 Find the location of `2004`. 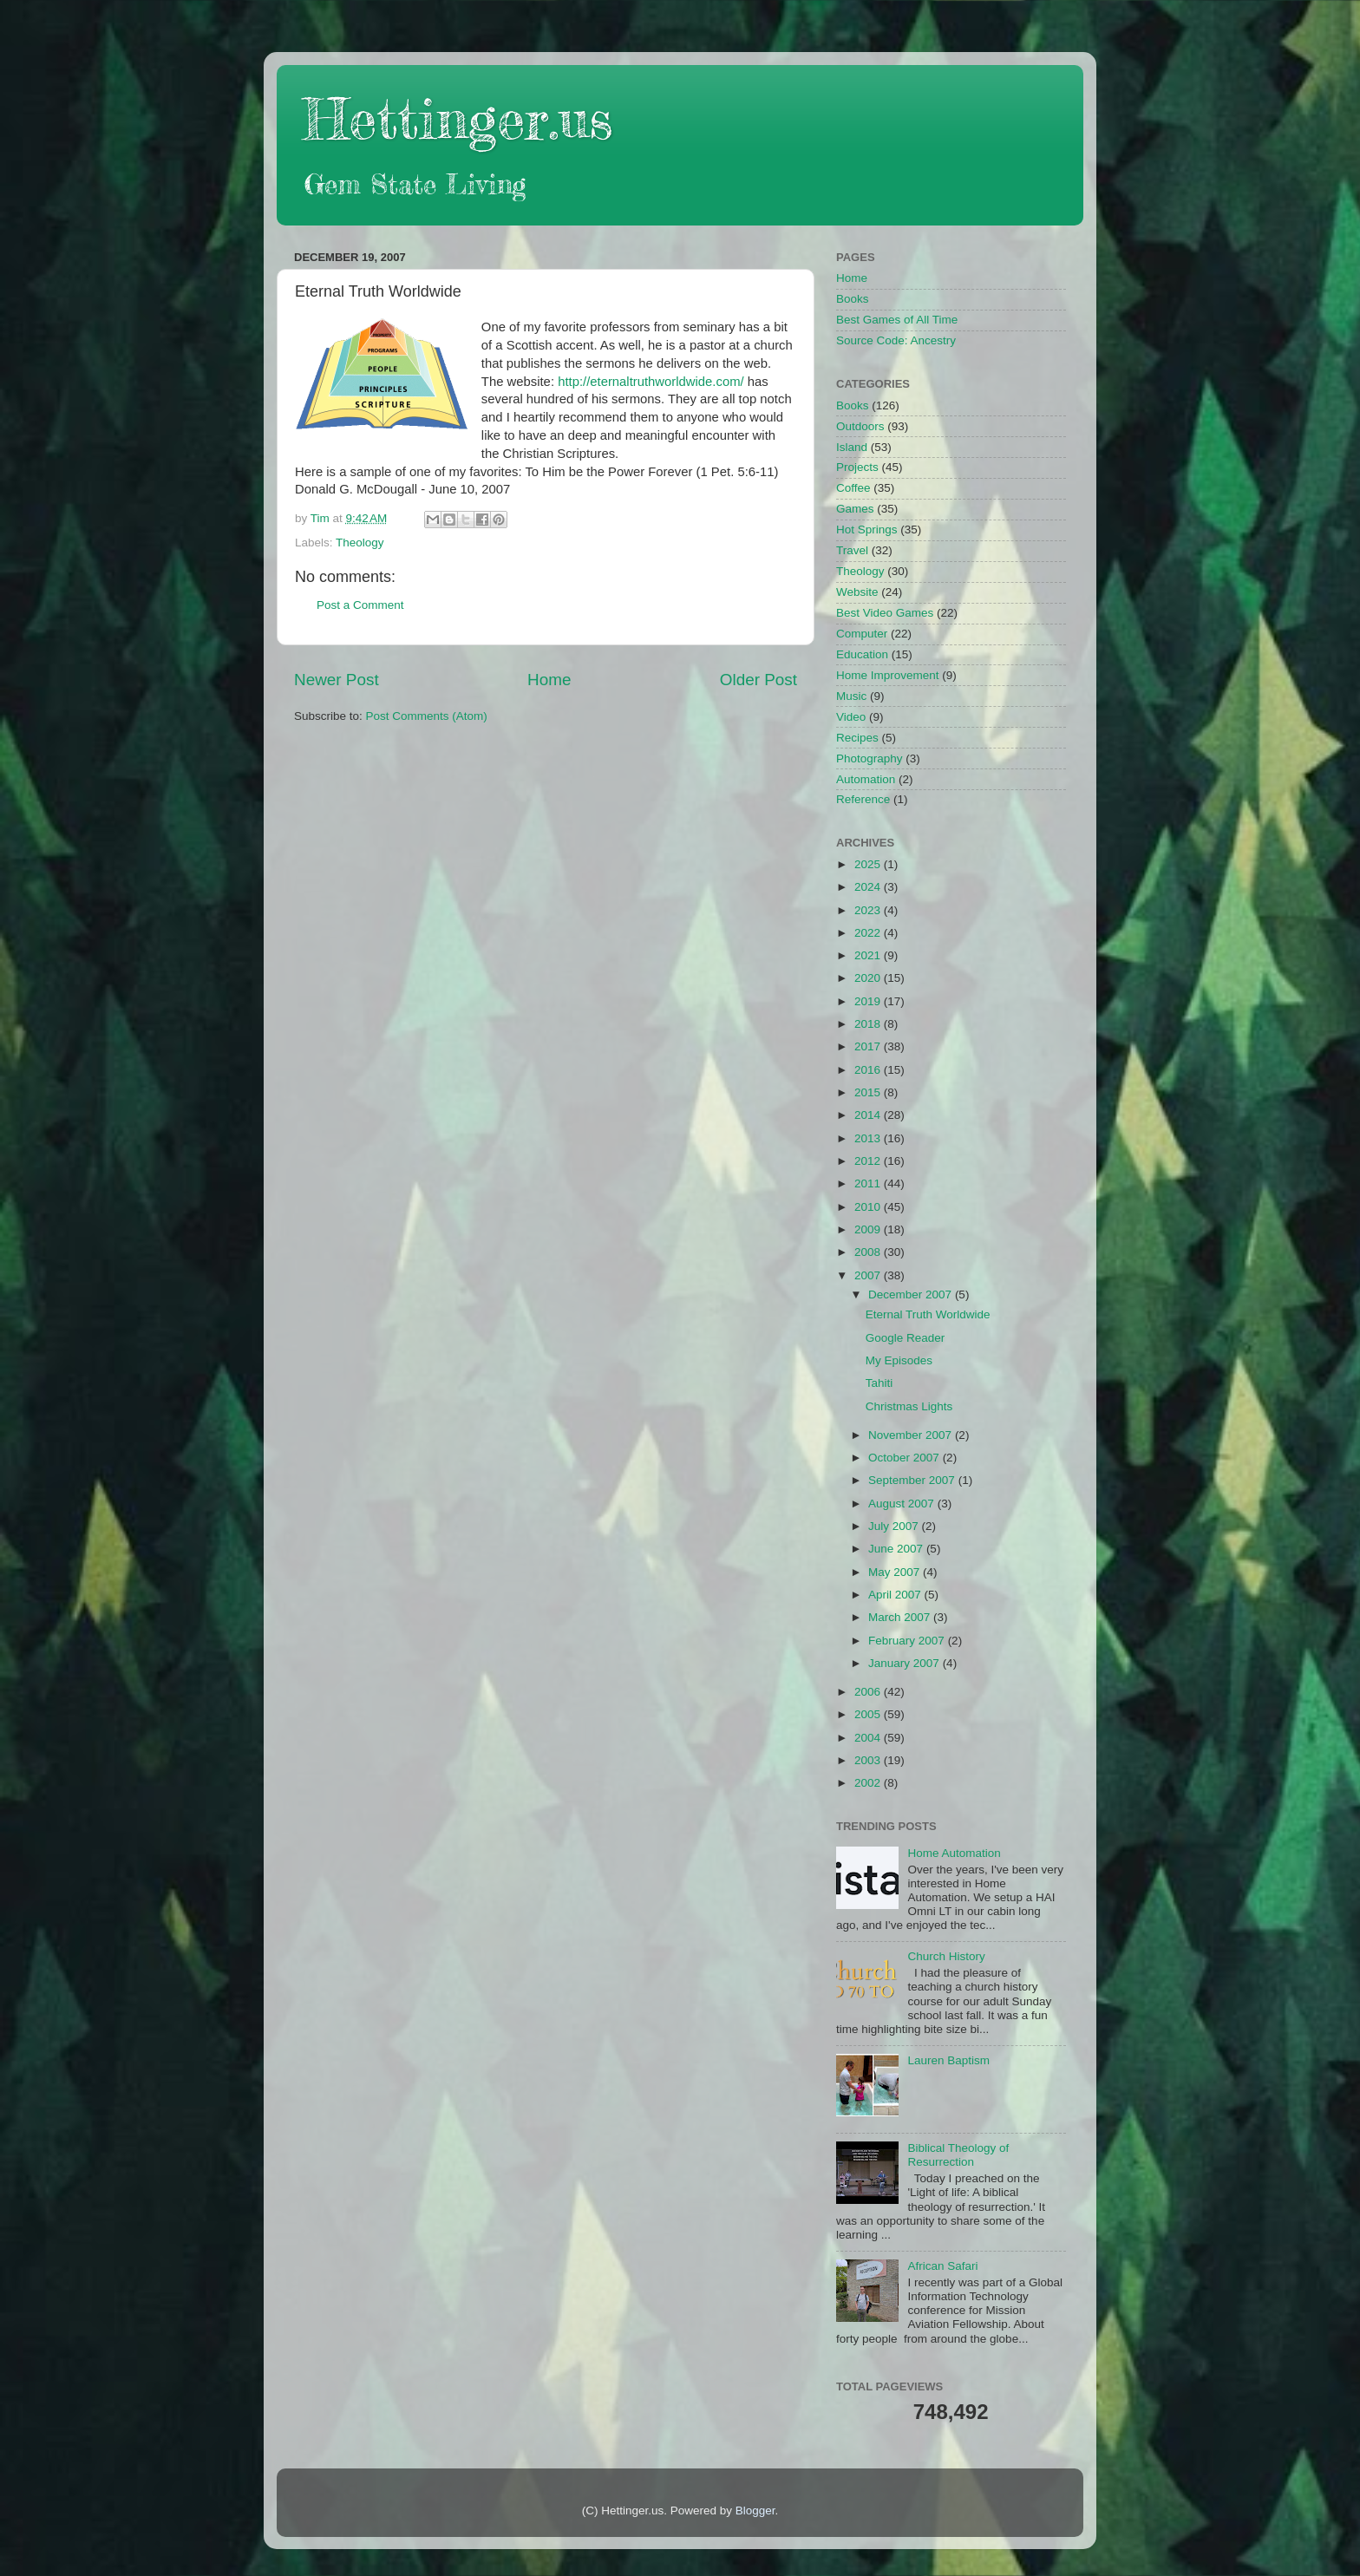

2004 is located at coordinates (869, 1737).